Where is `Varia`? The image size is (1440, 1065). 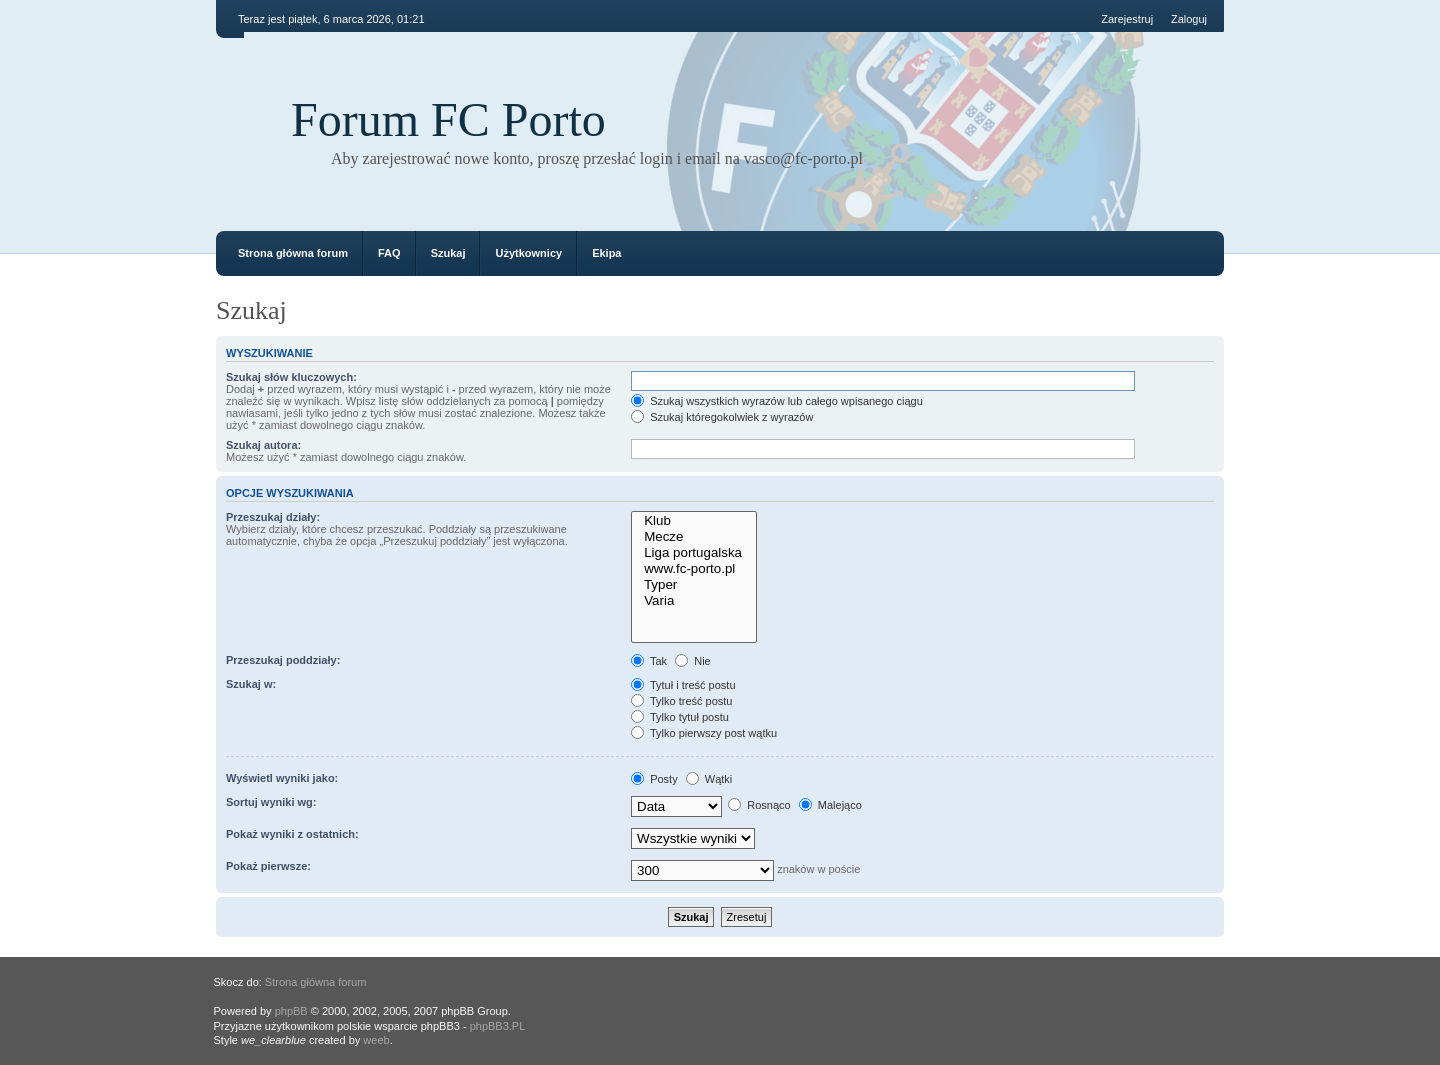
Varia is located at coordinates (694, 601).